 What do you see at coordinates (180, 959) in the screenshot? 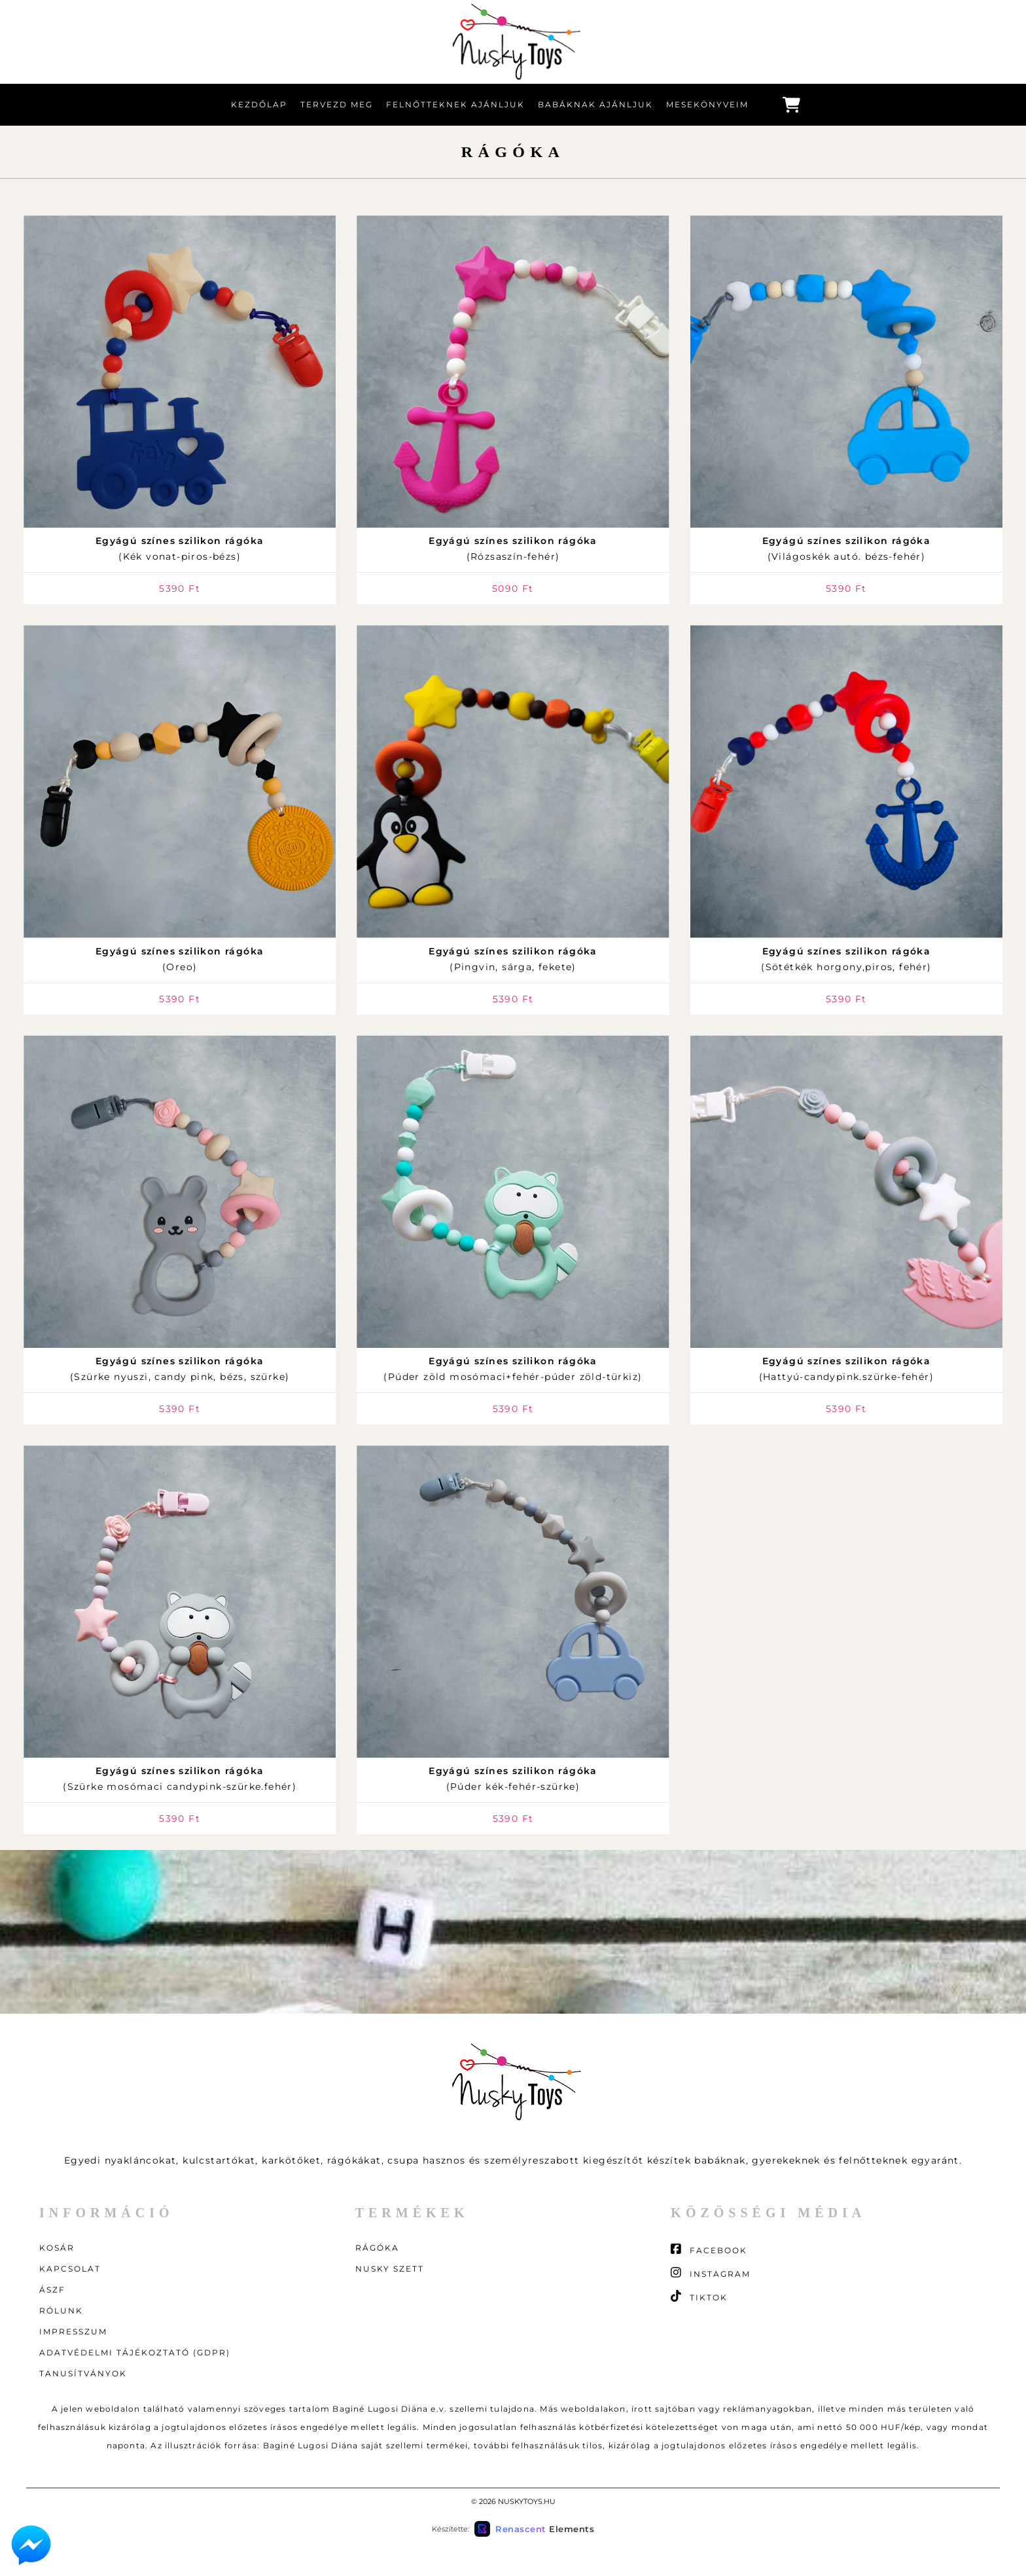
I see `(Oreo)` at bounding box center [180, 959].